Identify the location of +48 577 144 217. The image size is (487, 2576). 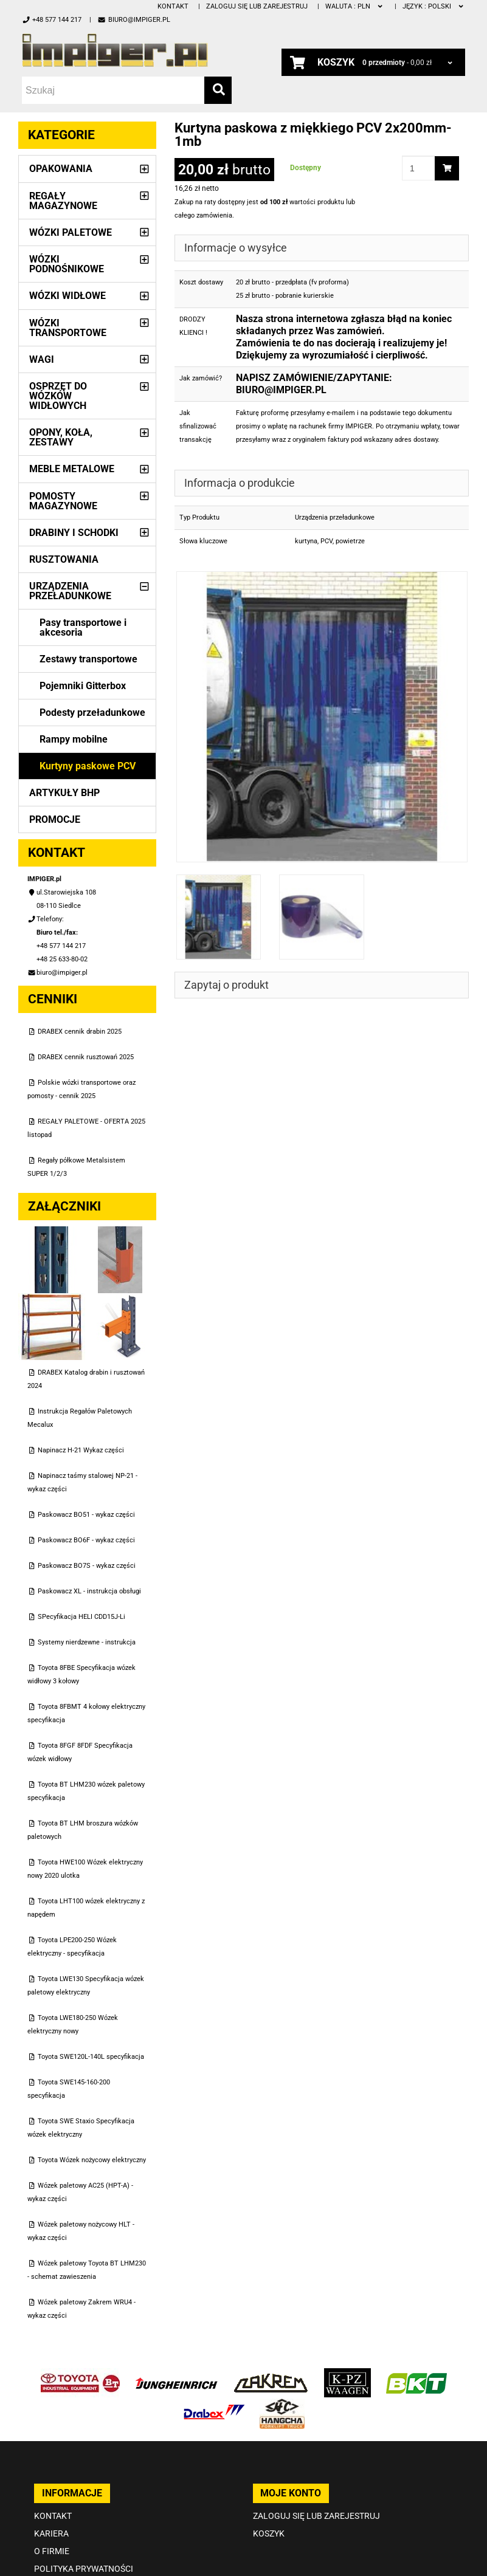
(51, 20).